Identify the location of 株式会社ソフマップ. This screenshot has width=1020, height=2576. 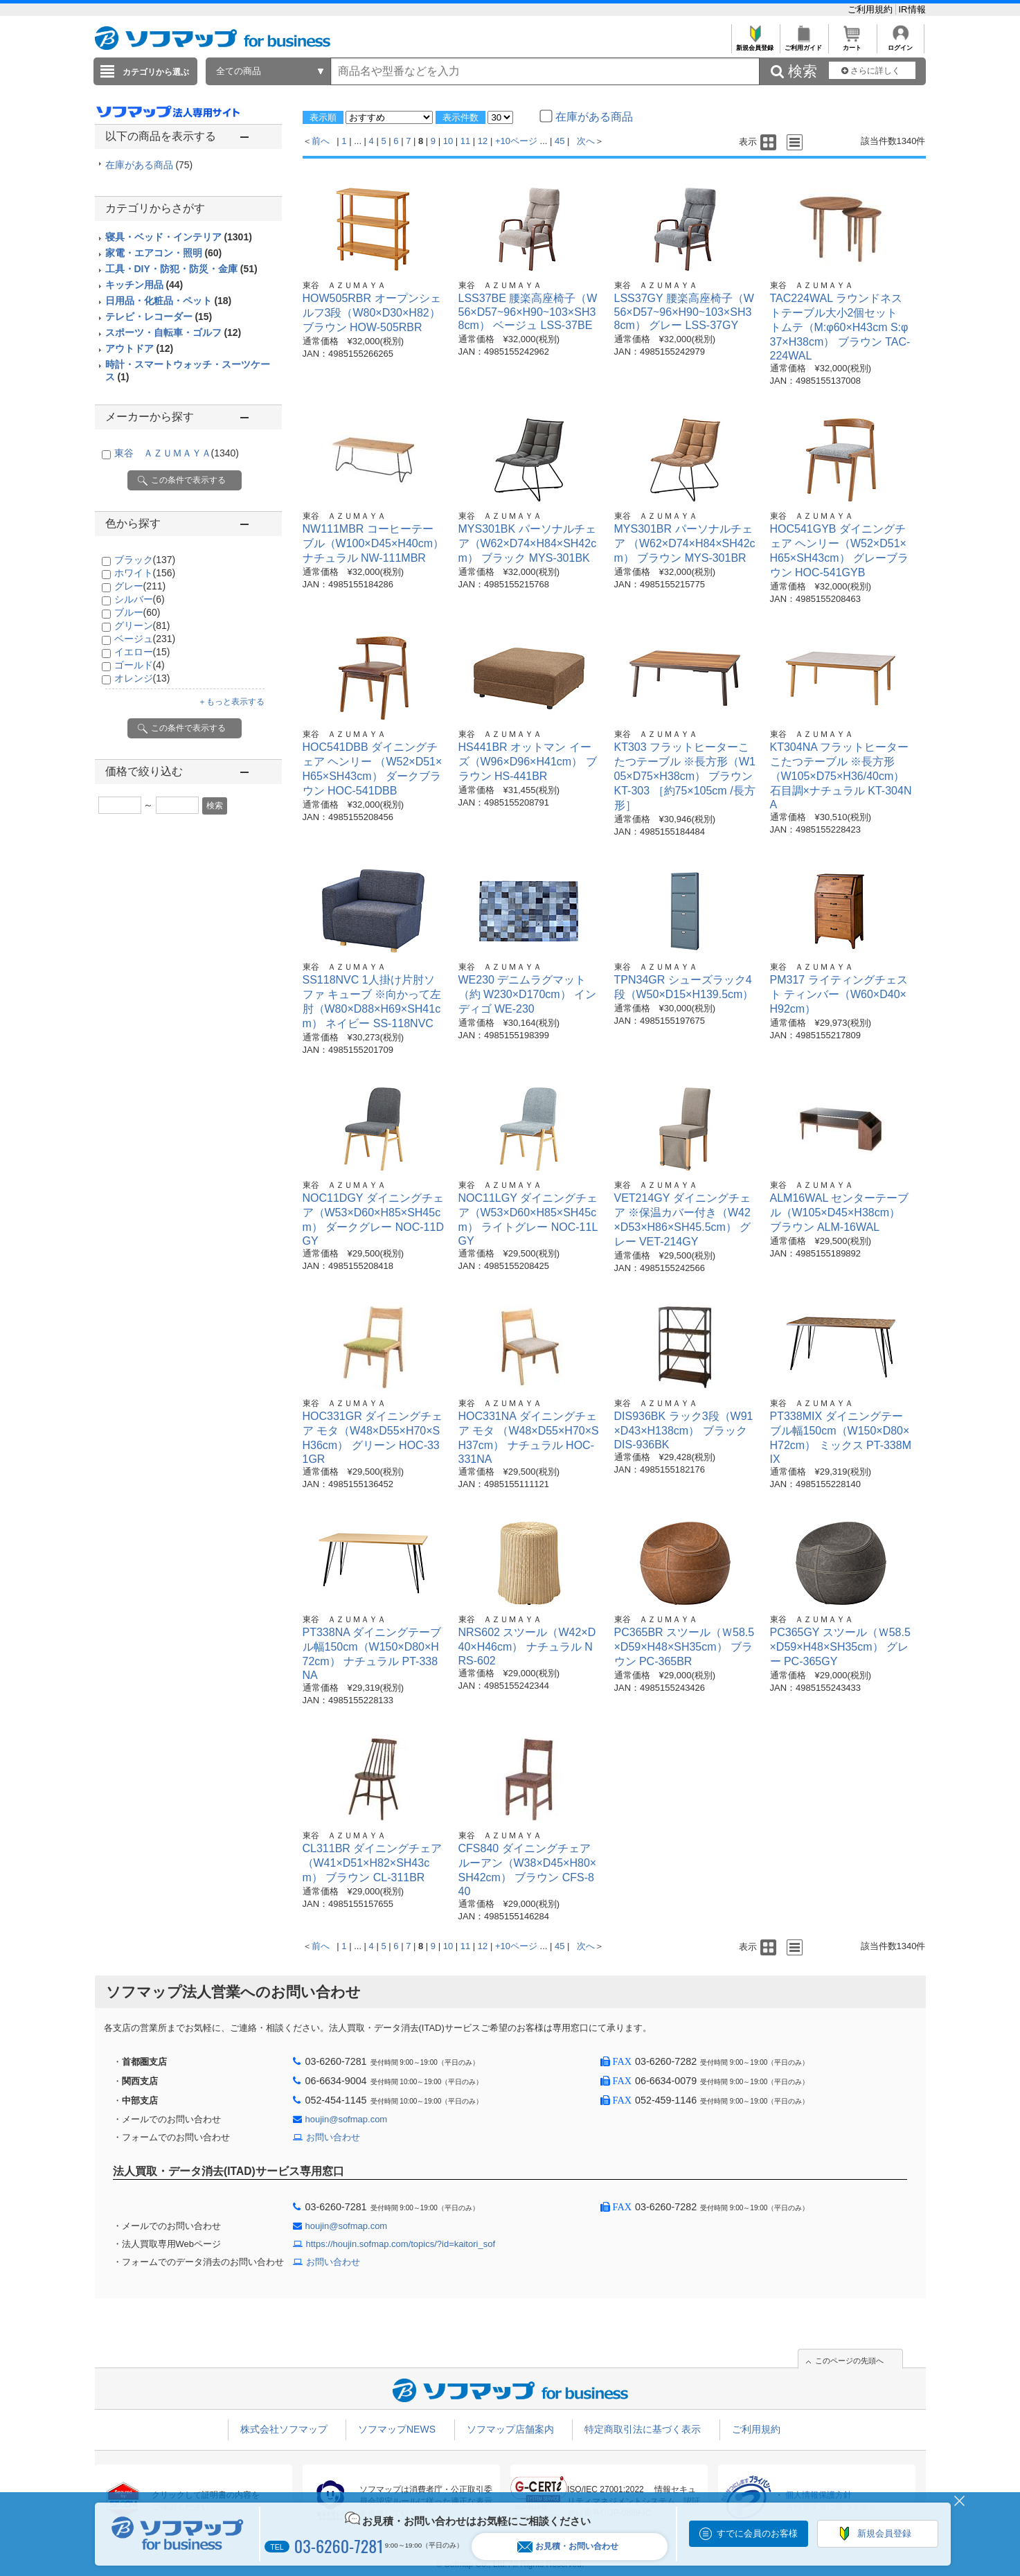
(284, 2429).